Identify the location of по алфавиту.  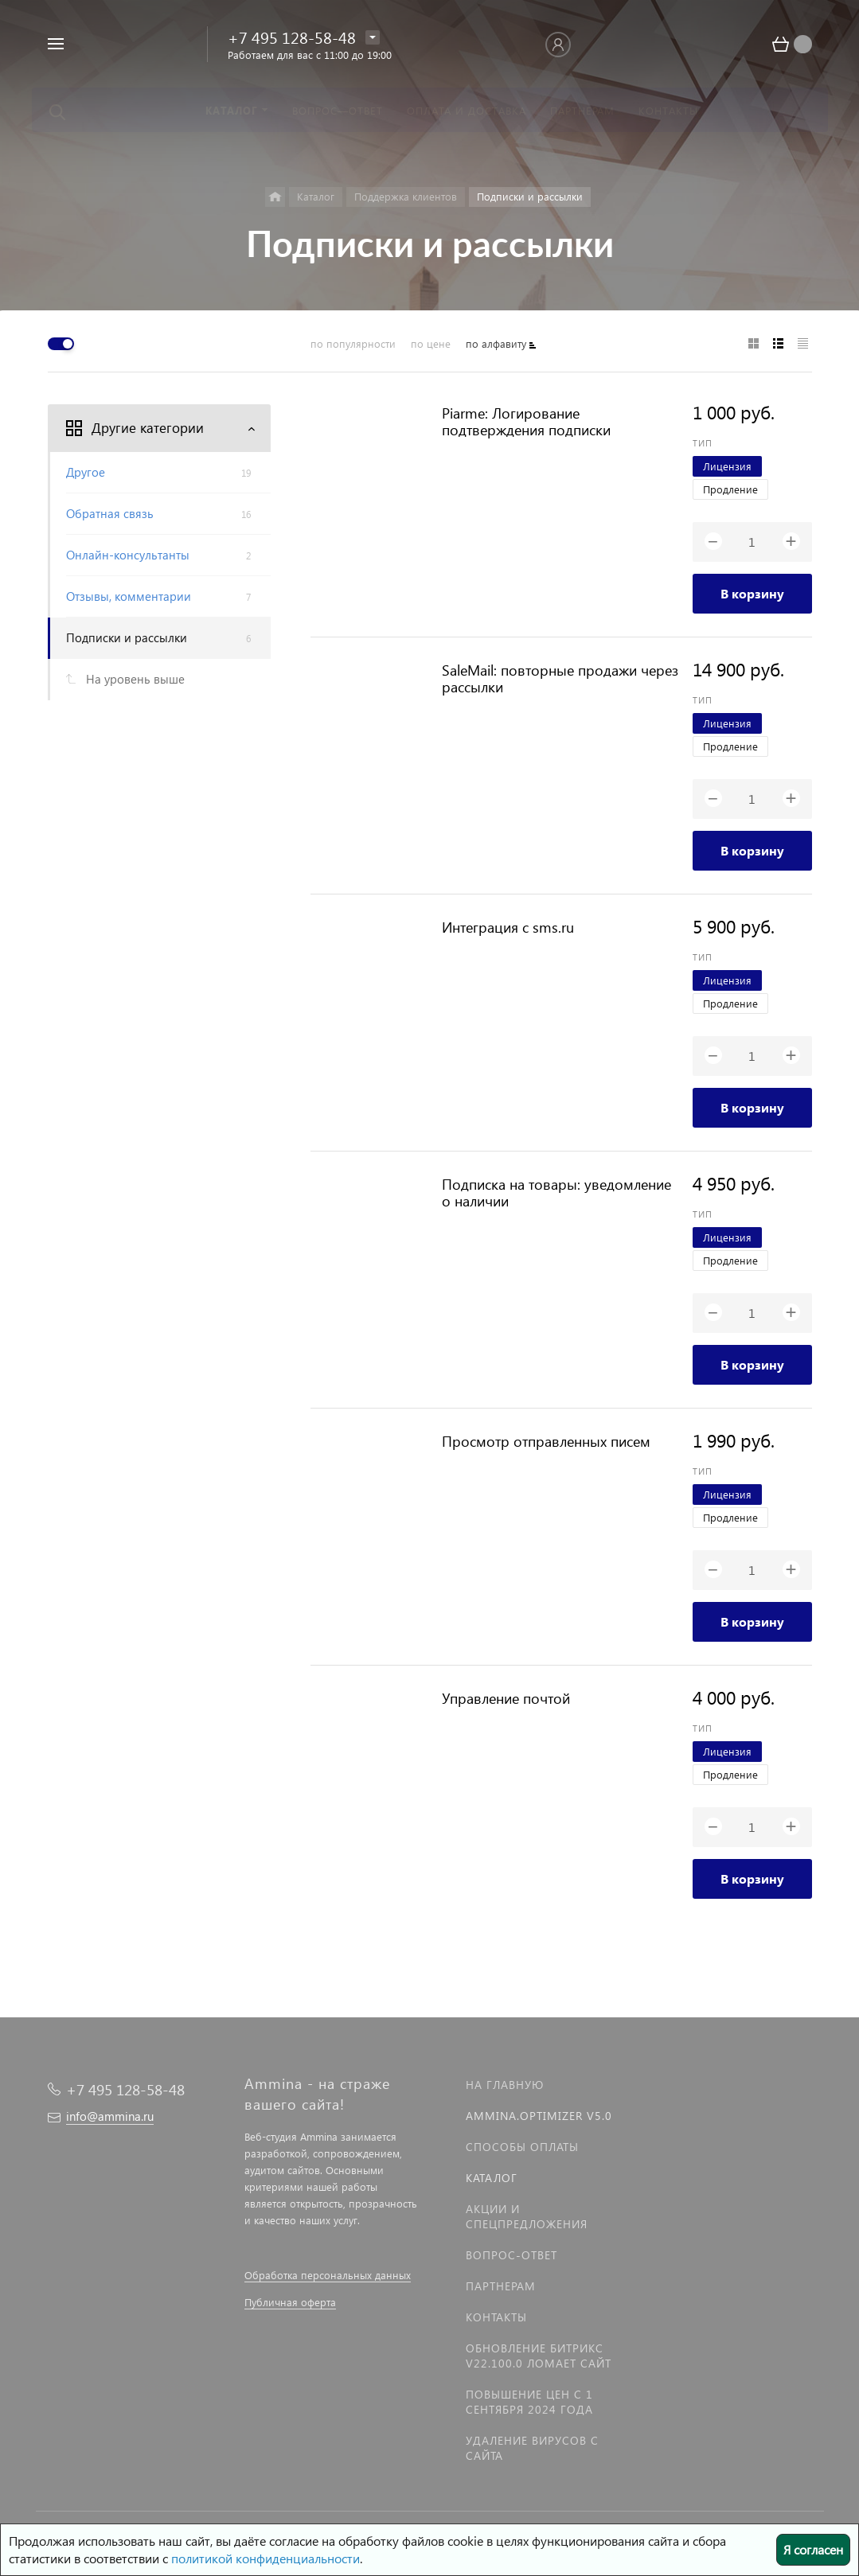
(496, 343).